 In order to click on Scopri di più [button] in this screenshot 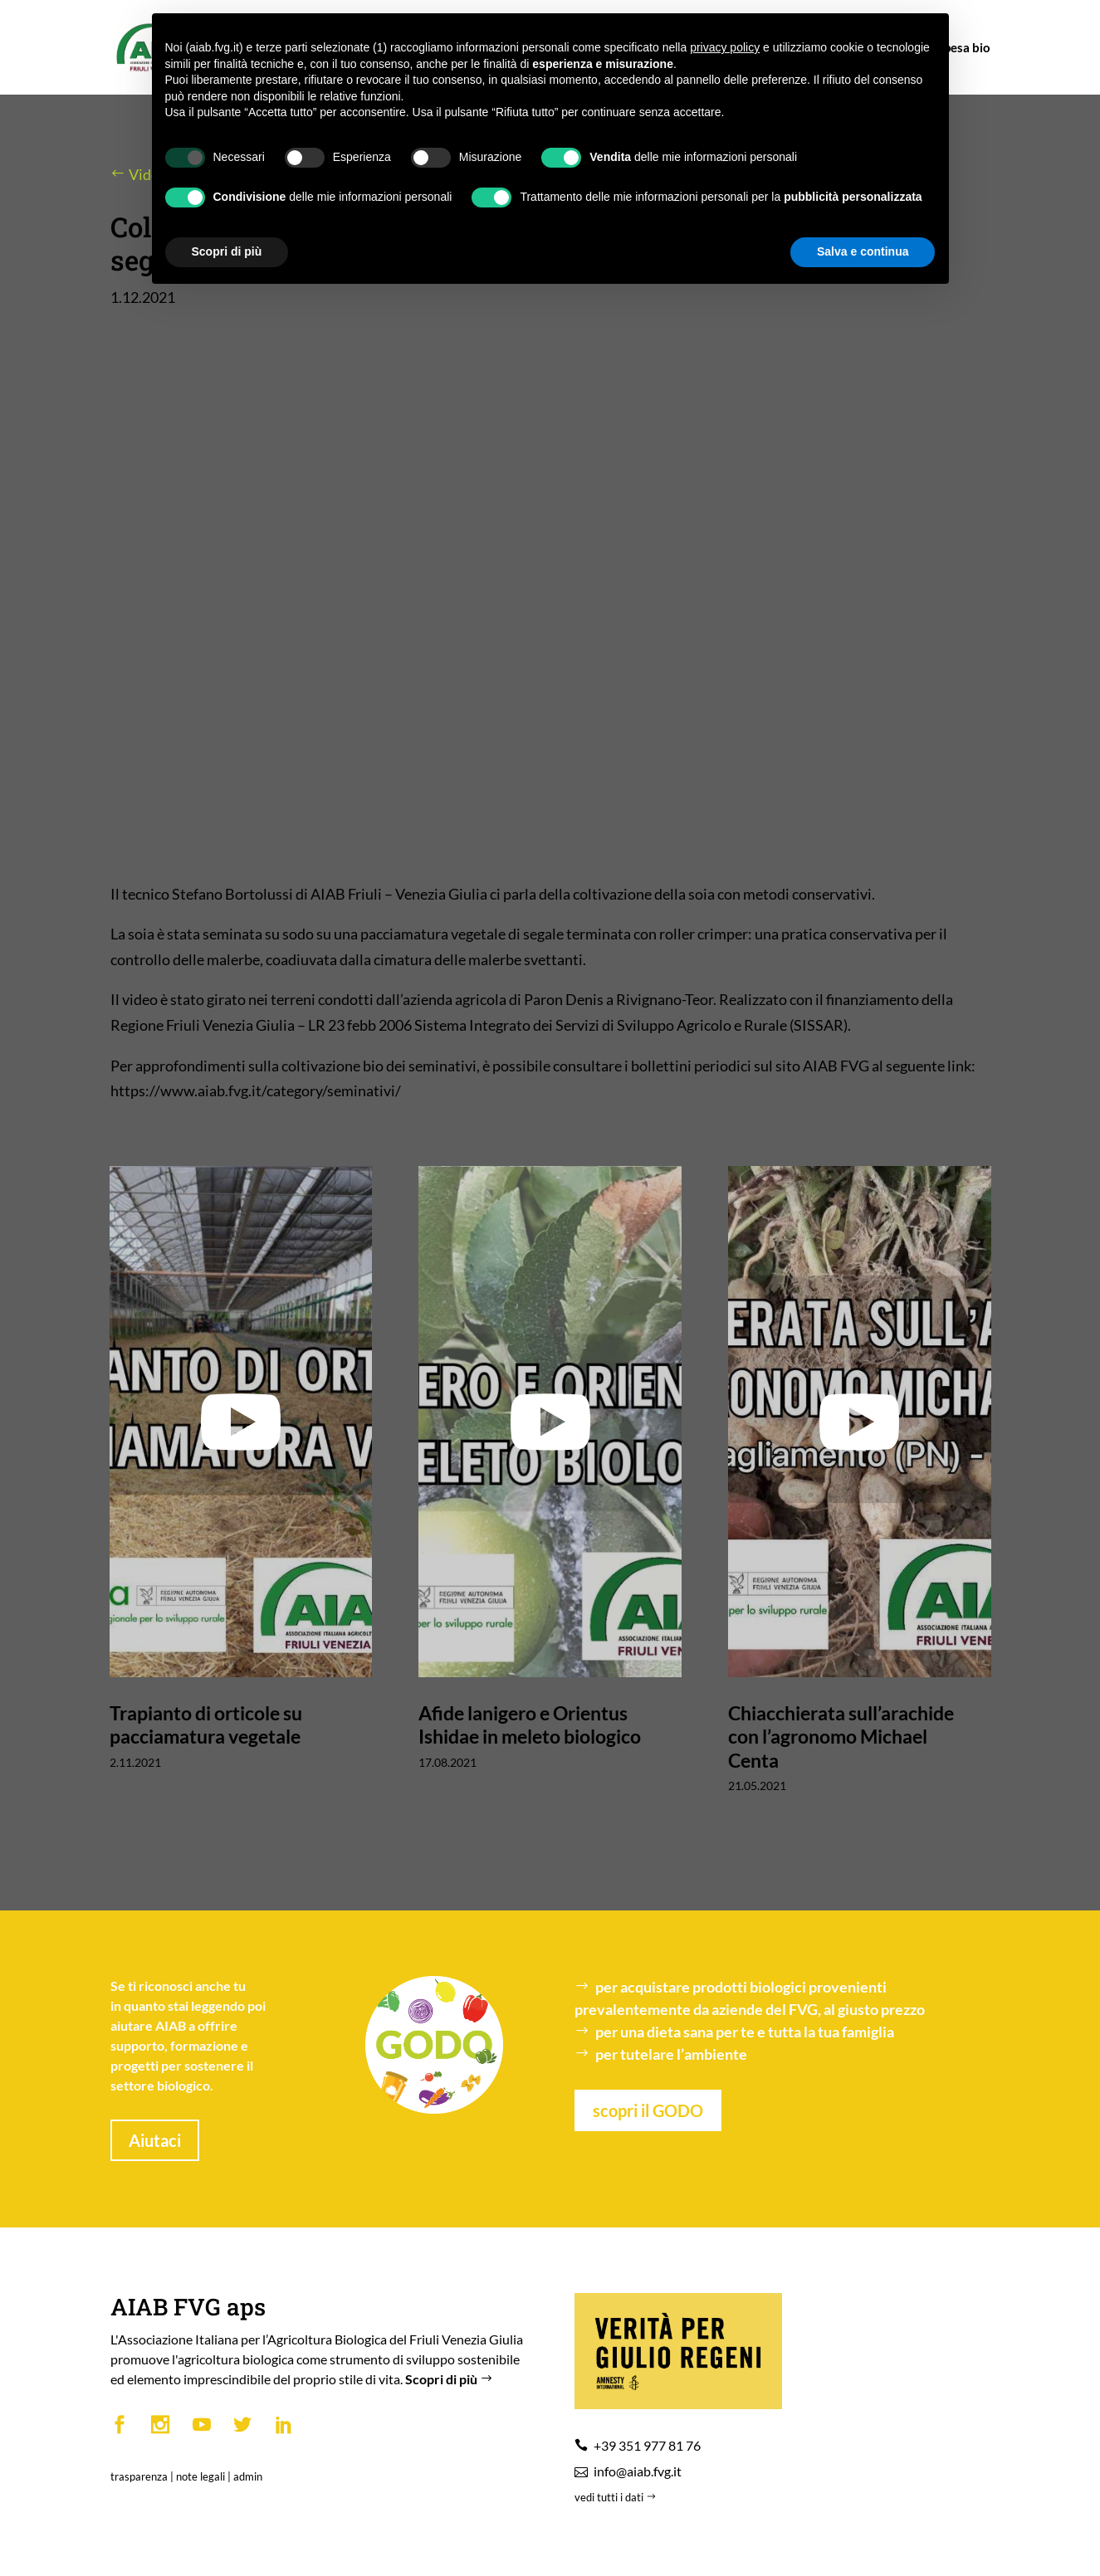, I will do `click(227, 251)`.